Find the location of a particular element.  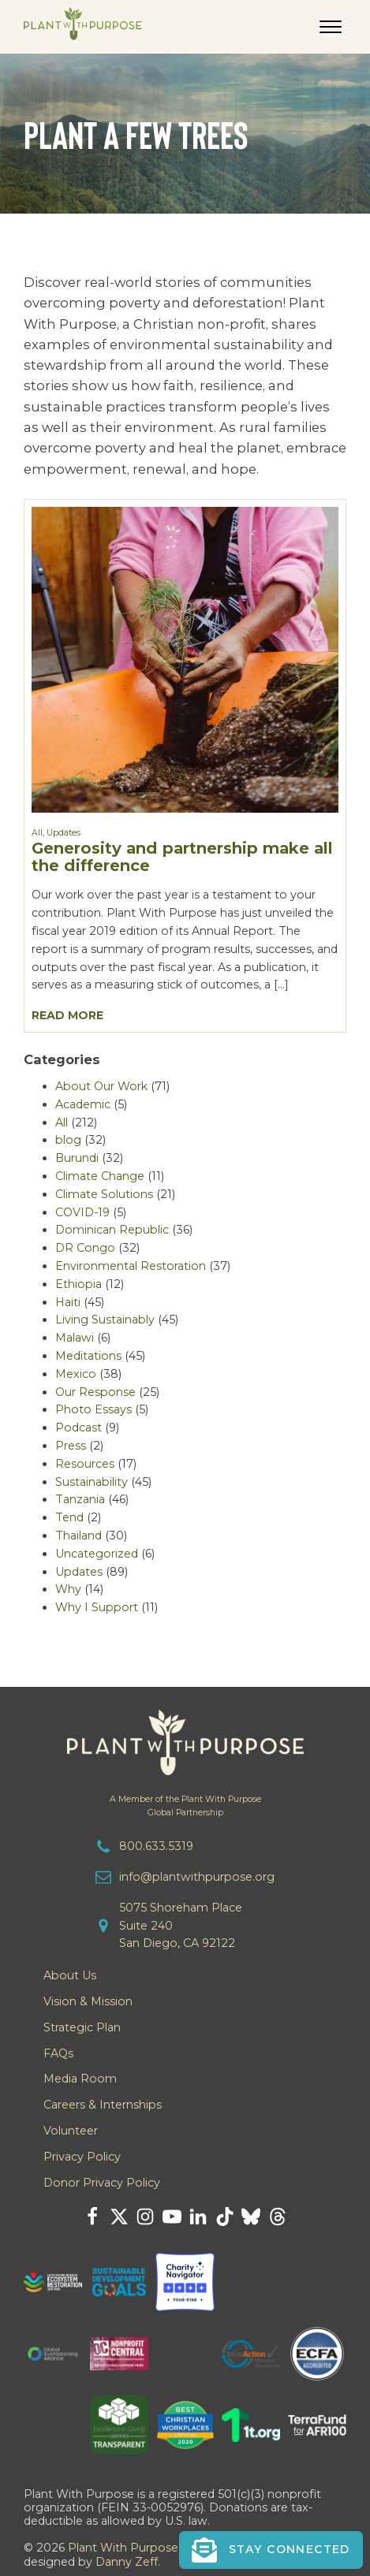

Haiti is located at coordinates (67, 1302).